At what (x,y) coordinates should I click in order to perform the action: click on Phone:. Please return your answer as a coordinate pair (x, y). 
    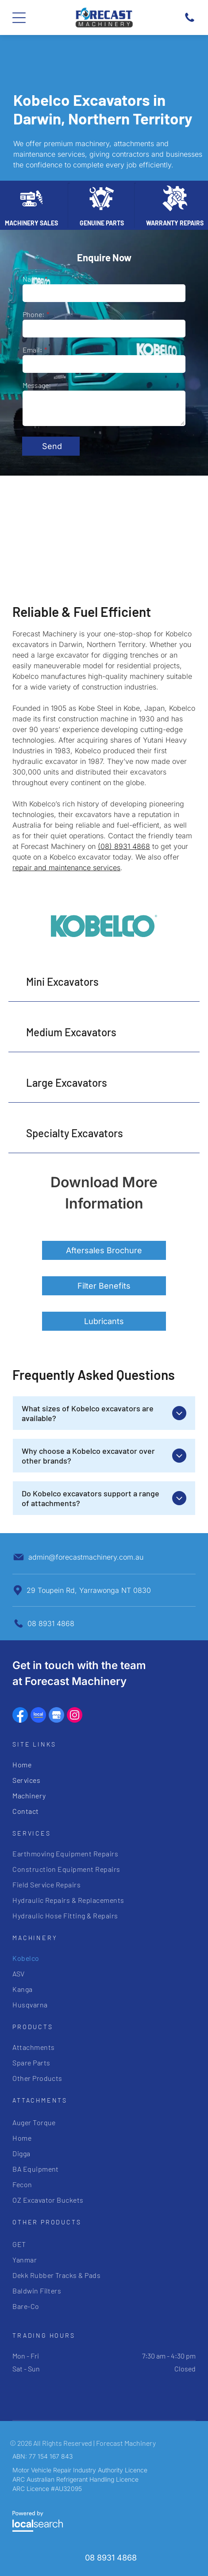
    Looking at the image, I should click on (33, 314).